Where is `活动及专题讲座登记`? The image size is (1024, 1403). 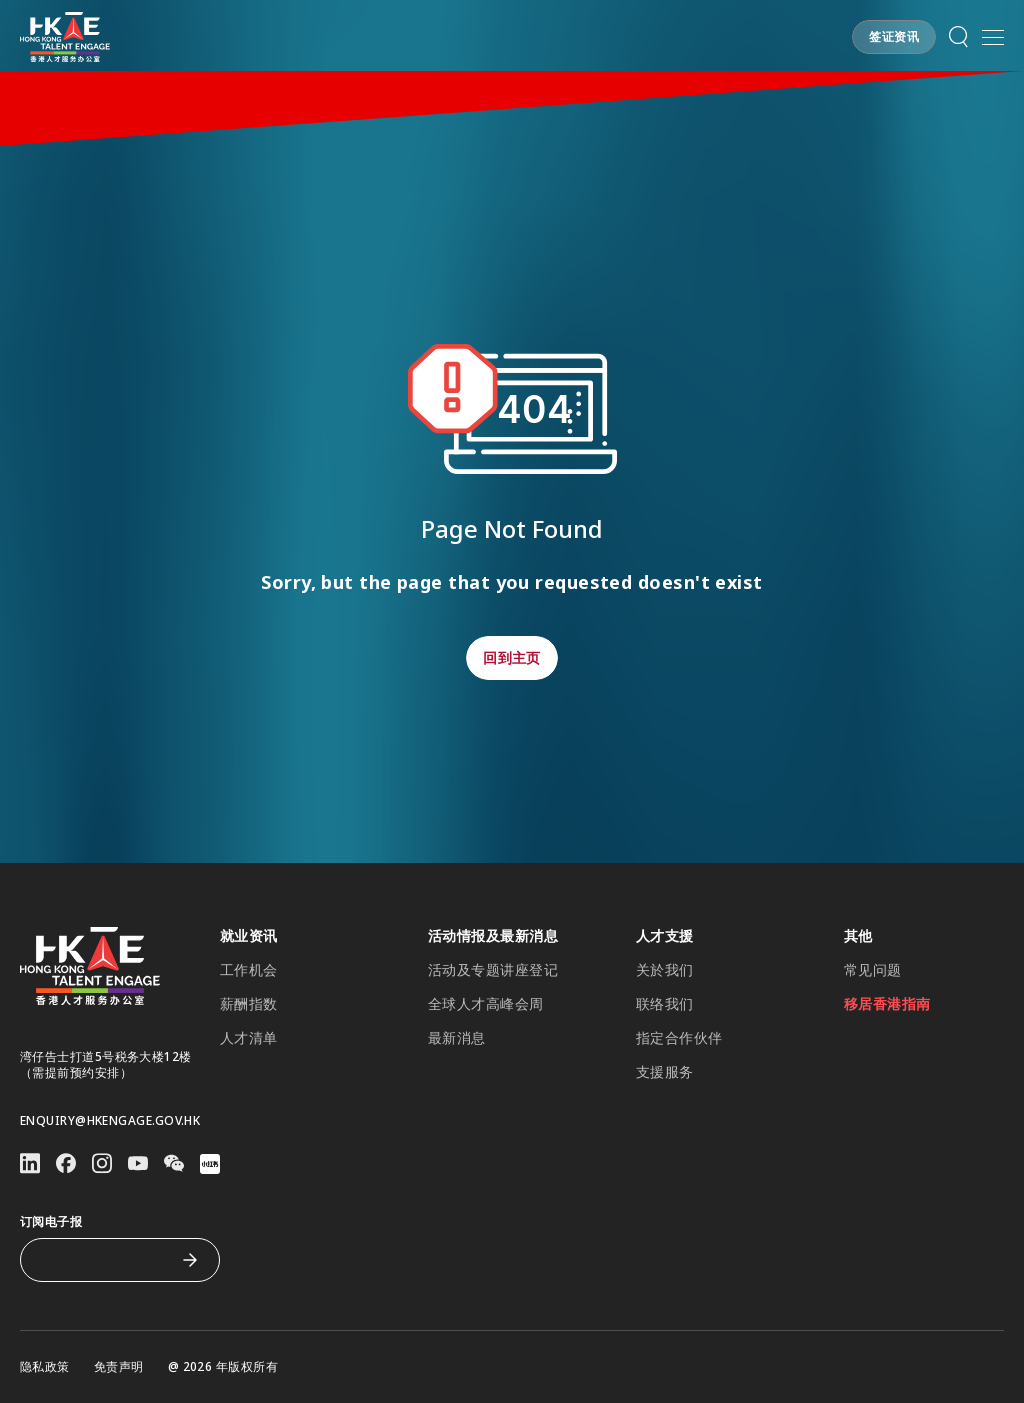
活动及专题讲座登记 is located at coordinates (493, 970).